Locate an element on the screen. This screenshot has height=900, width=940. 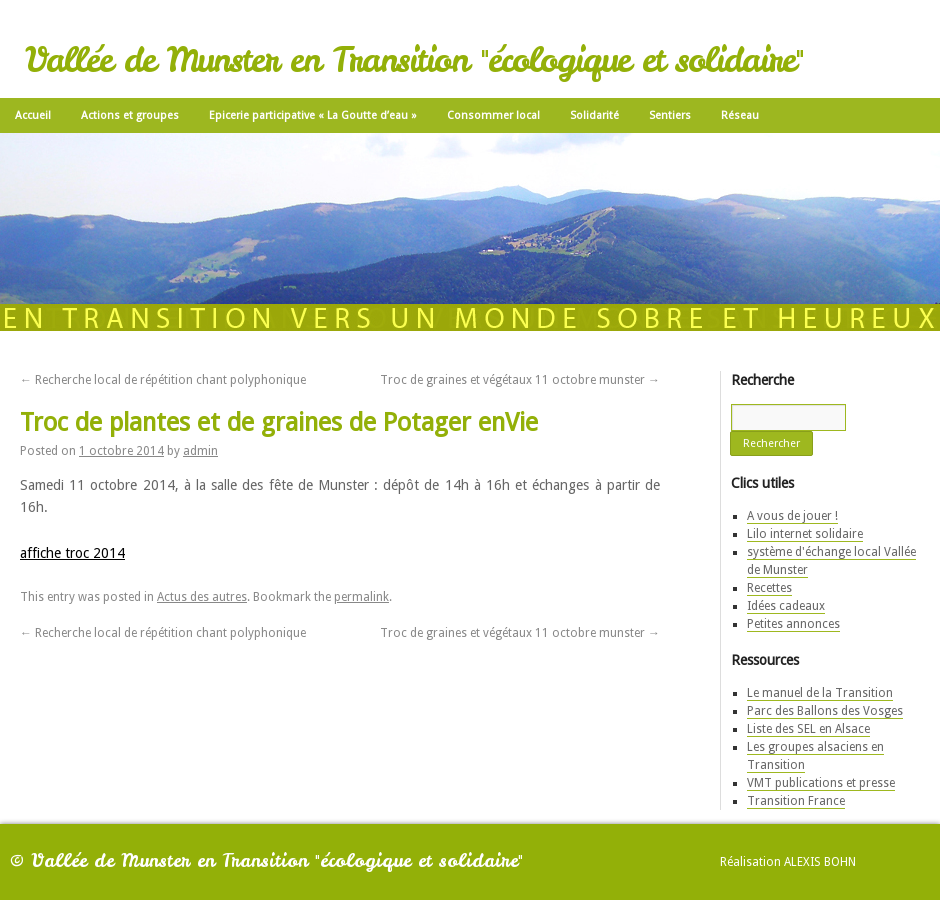
Actus des autres is located at coordinates (202, 597).